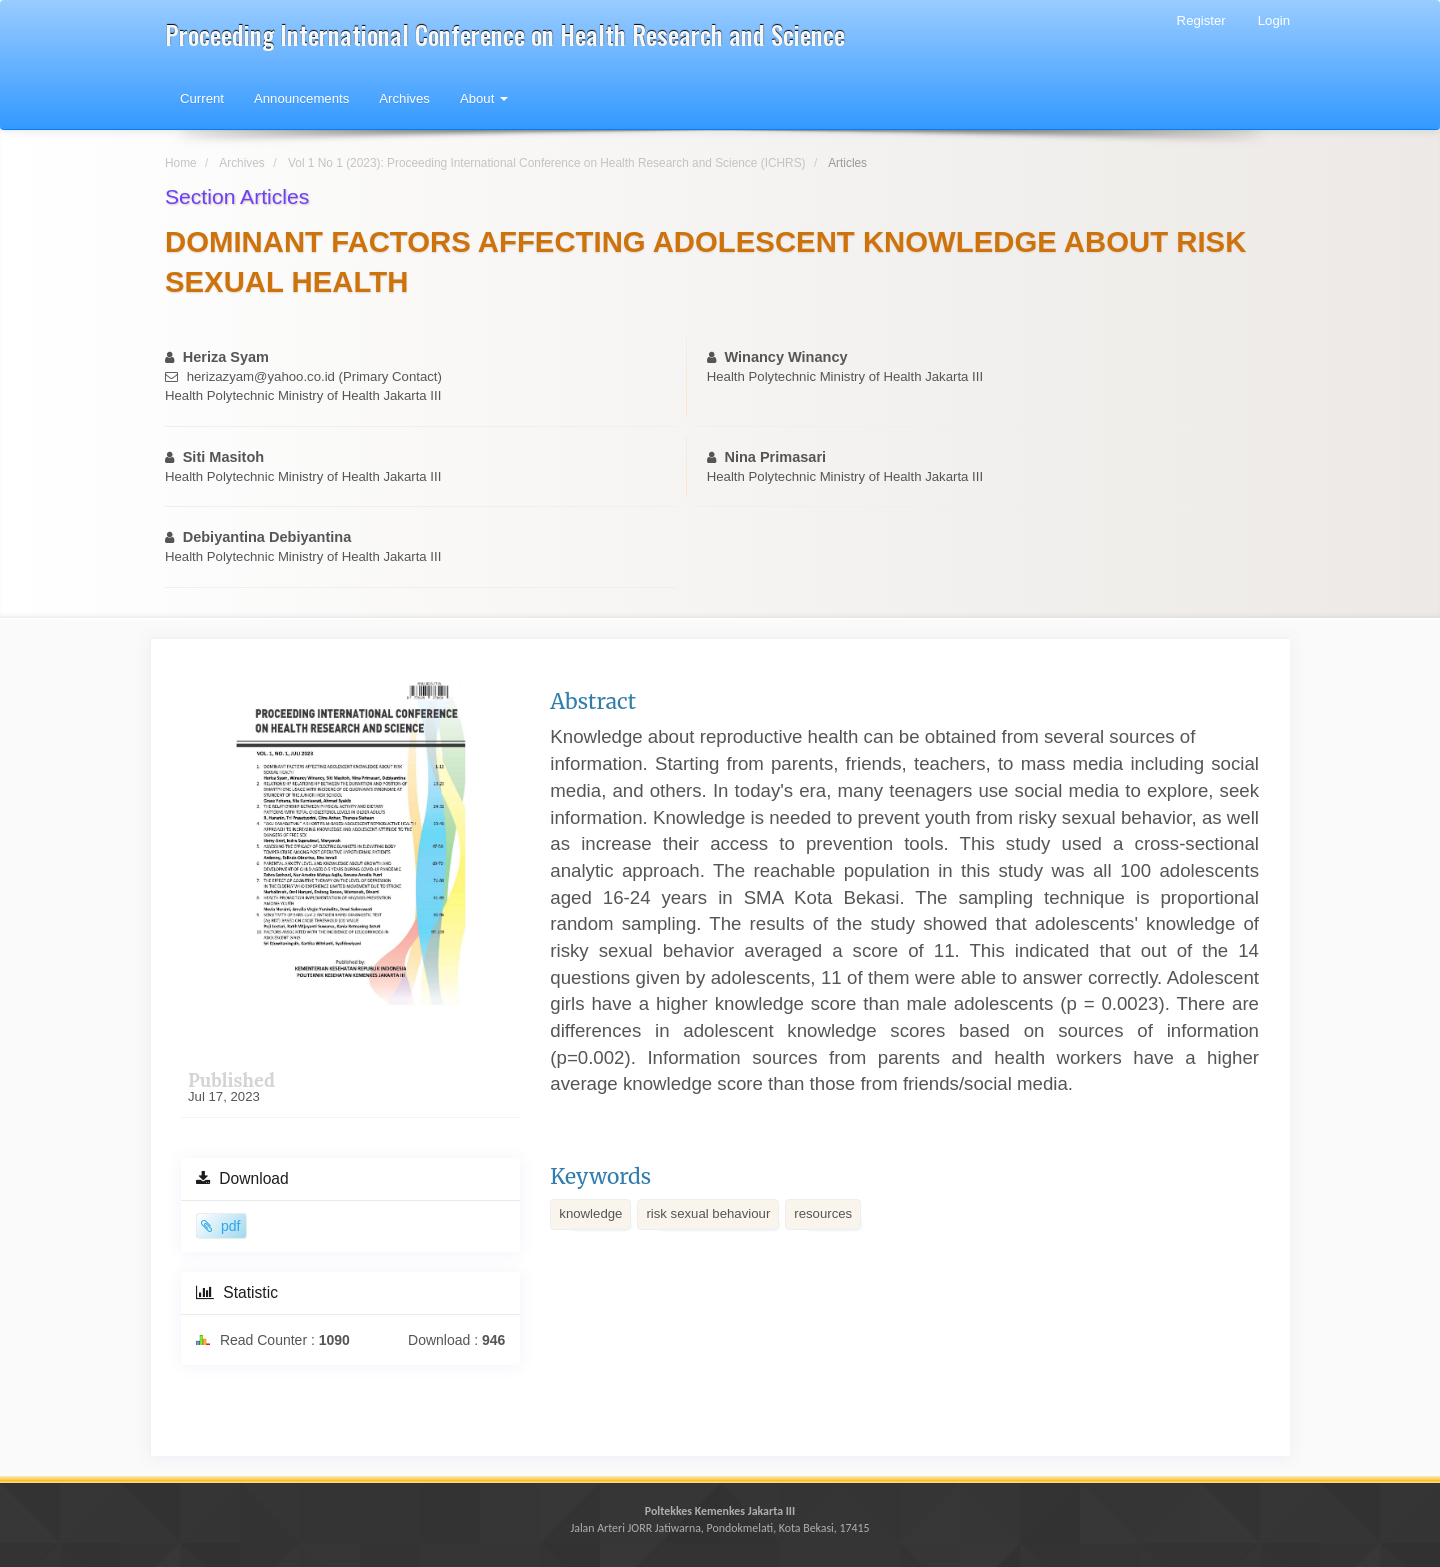  What do you see at coordinates (484, 98) in the screenshot?
I see `About [button]` at bounding box center [484, 98].